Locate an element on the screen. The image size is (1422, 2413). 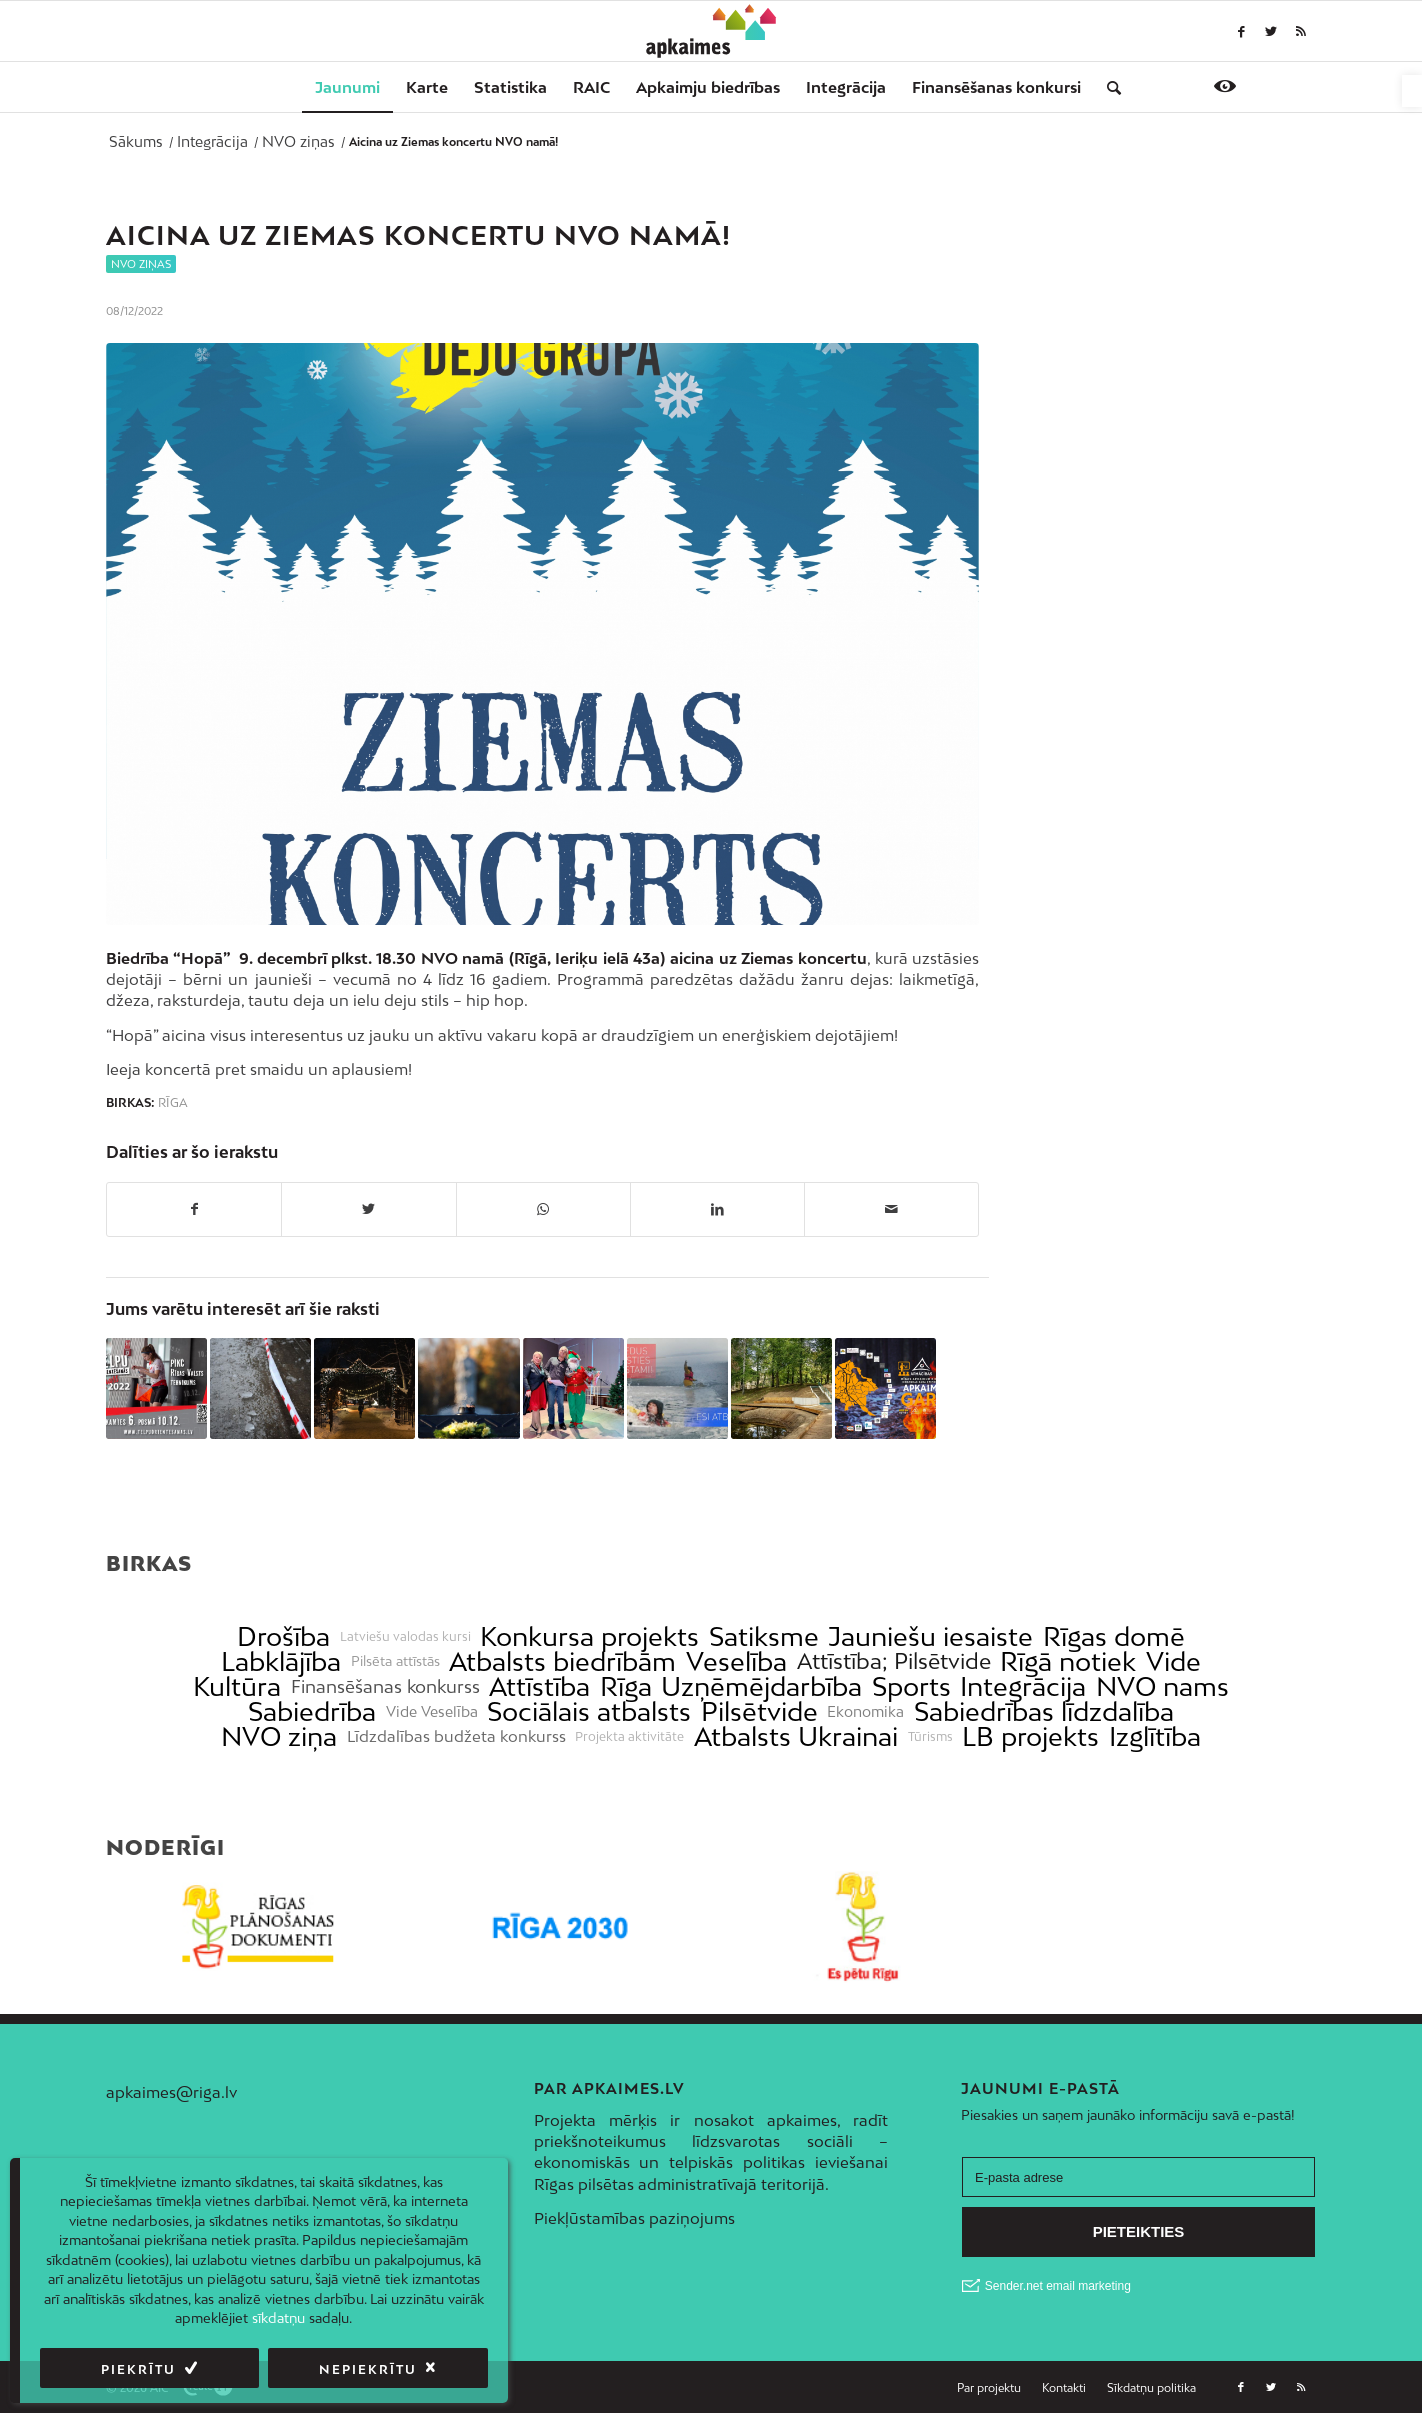
NVO nams [link] is located at coordinates (1162, 1686).